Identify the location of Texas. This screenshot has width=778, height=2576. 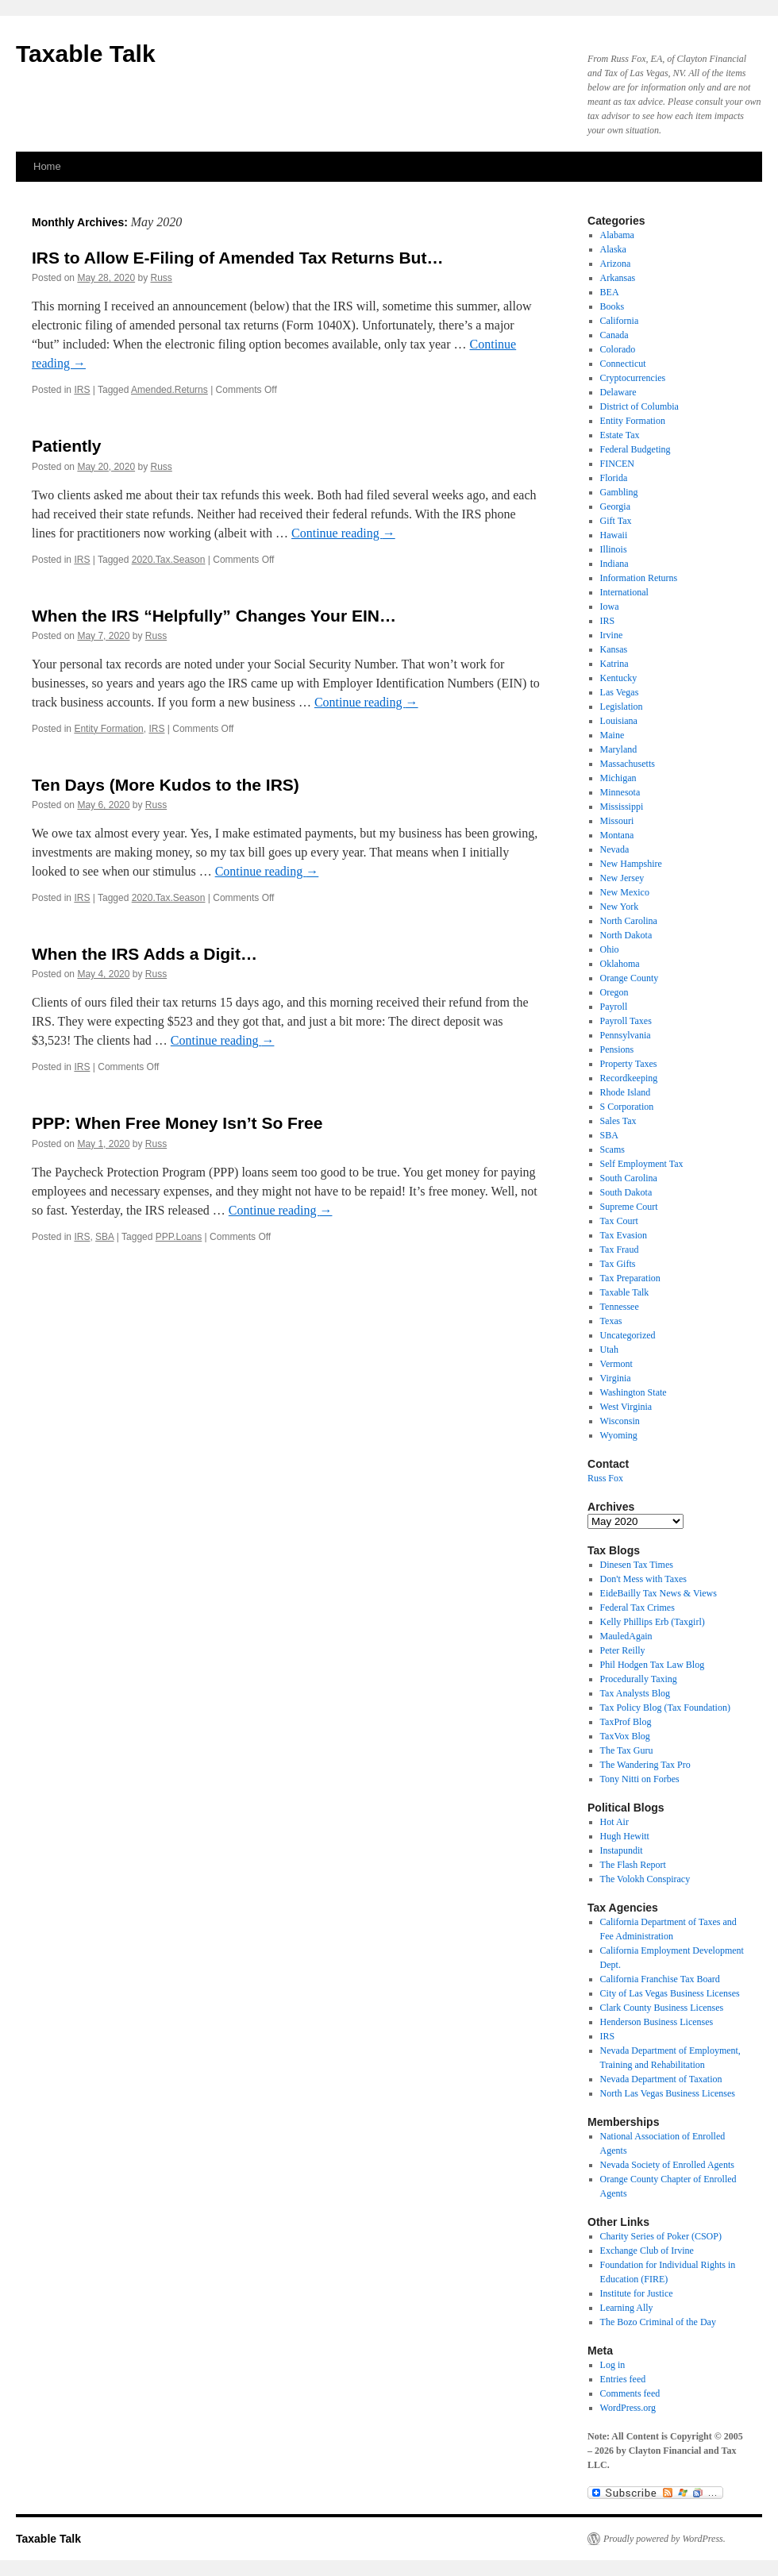
(611, 1321).